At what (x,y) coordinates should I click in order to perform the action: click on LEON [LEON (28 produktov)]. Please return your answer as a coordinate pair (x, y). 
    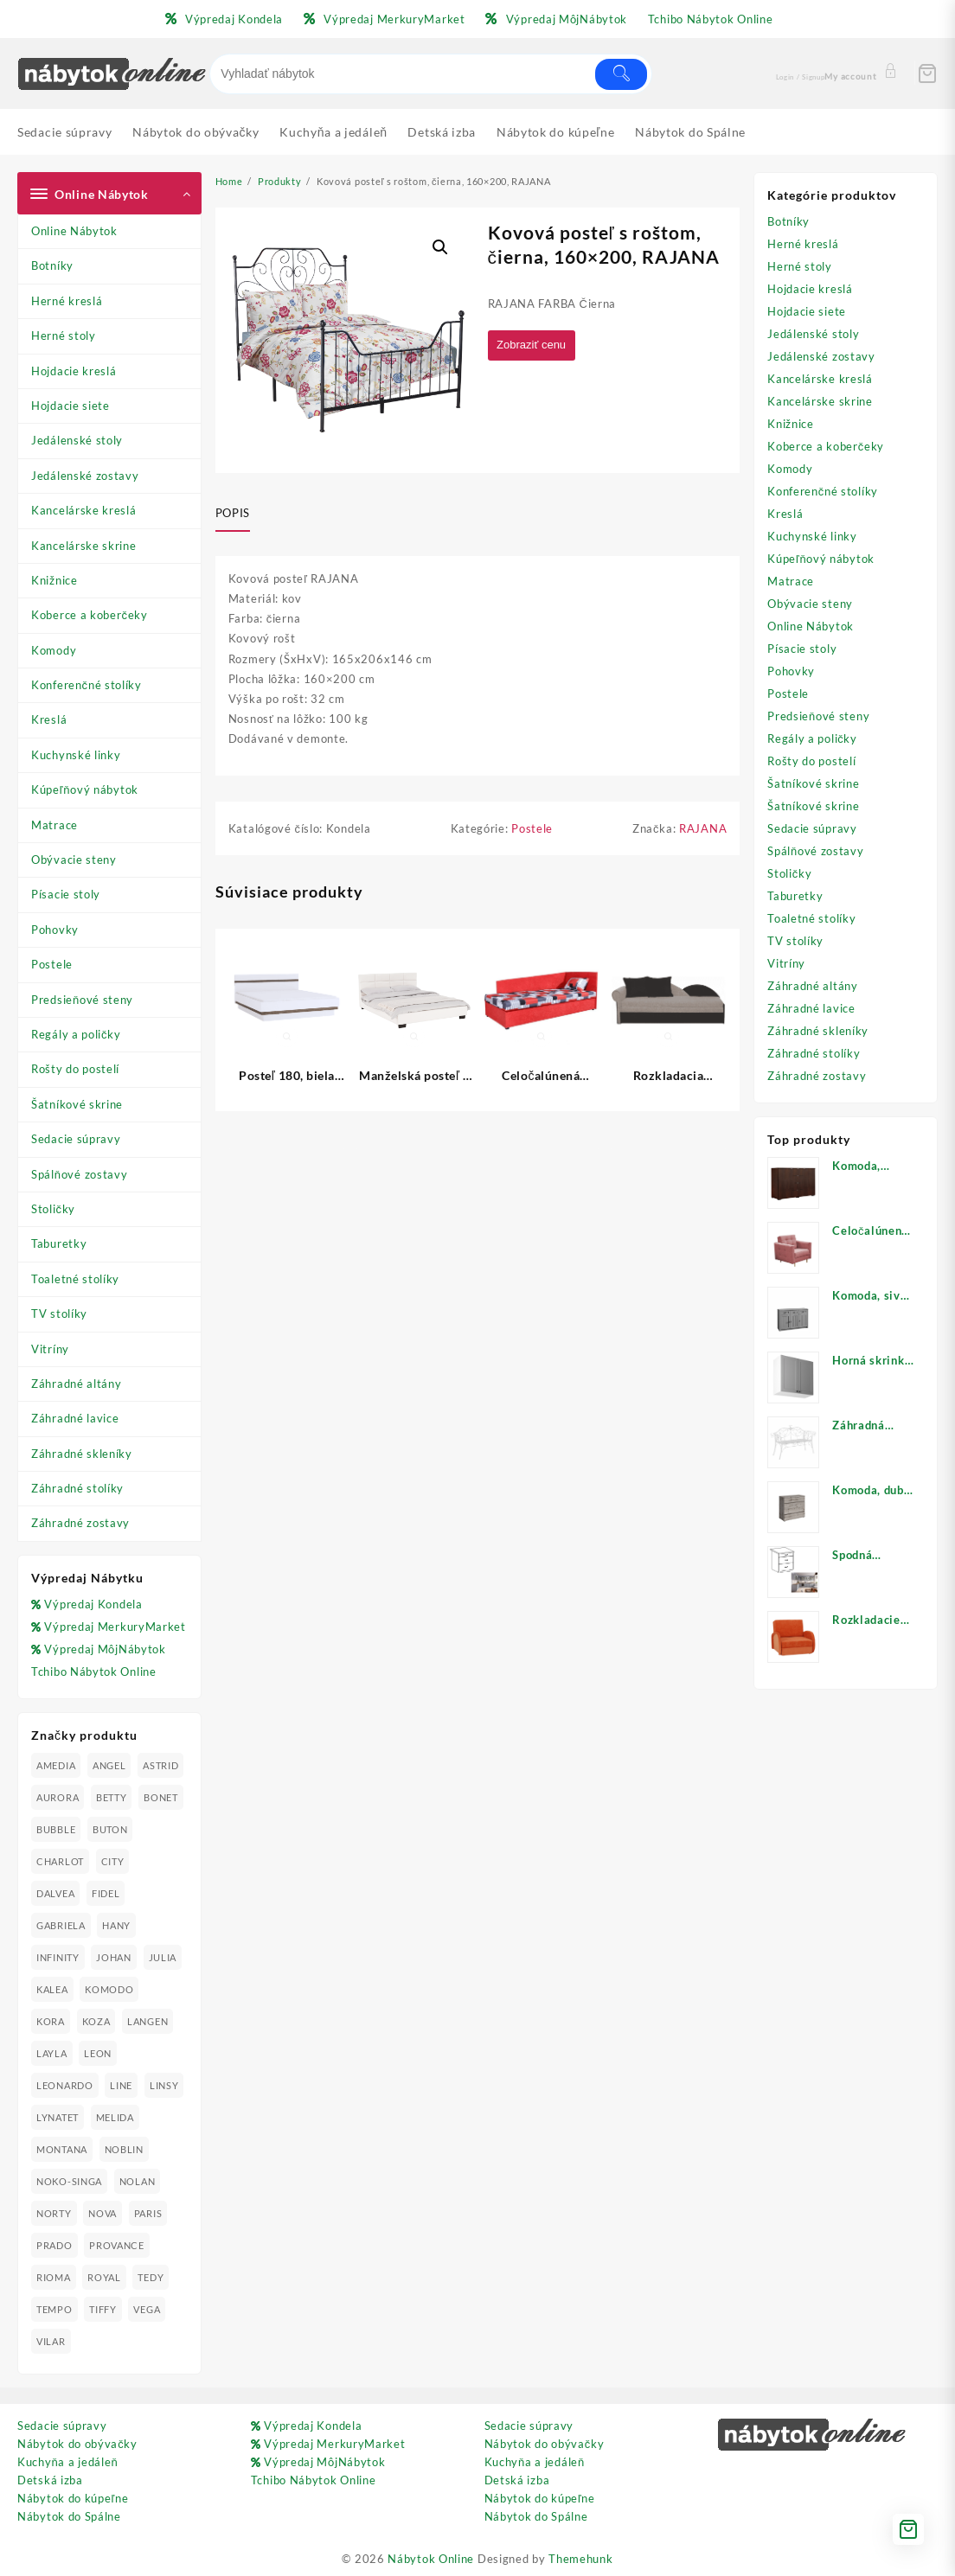
    Looking at the image, I should click on (98, 2053).